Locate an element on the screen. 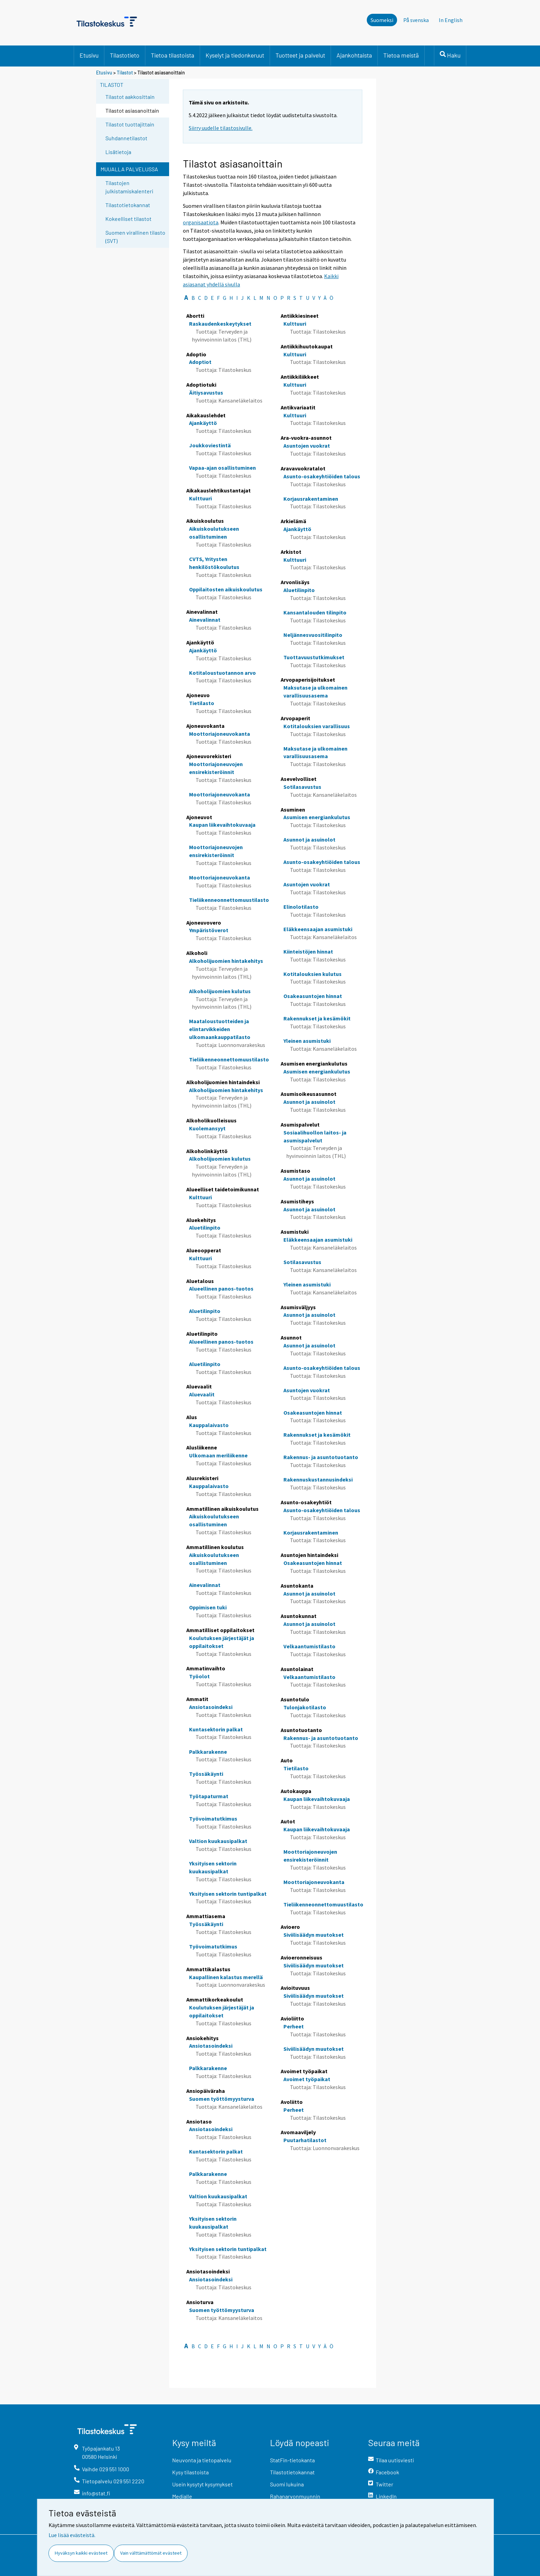 This screenshot has height=2576, width=540. Aluetilinpito is located at coordinates (204, 1227).